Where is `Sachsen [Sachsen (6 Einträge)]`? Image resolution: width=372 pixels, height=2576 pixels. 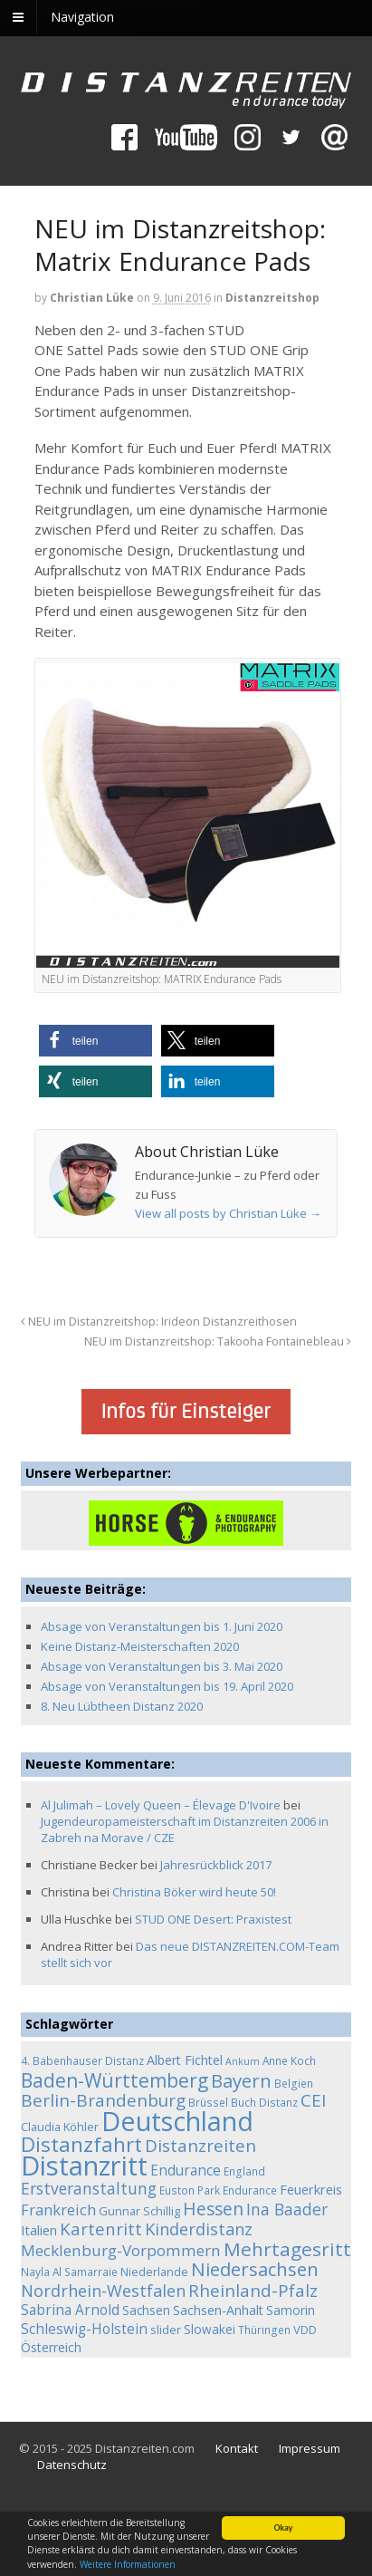 Sachsen [Sachsen (6 Einträge)] is located at coordinates (146, 2310).